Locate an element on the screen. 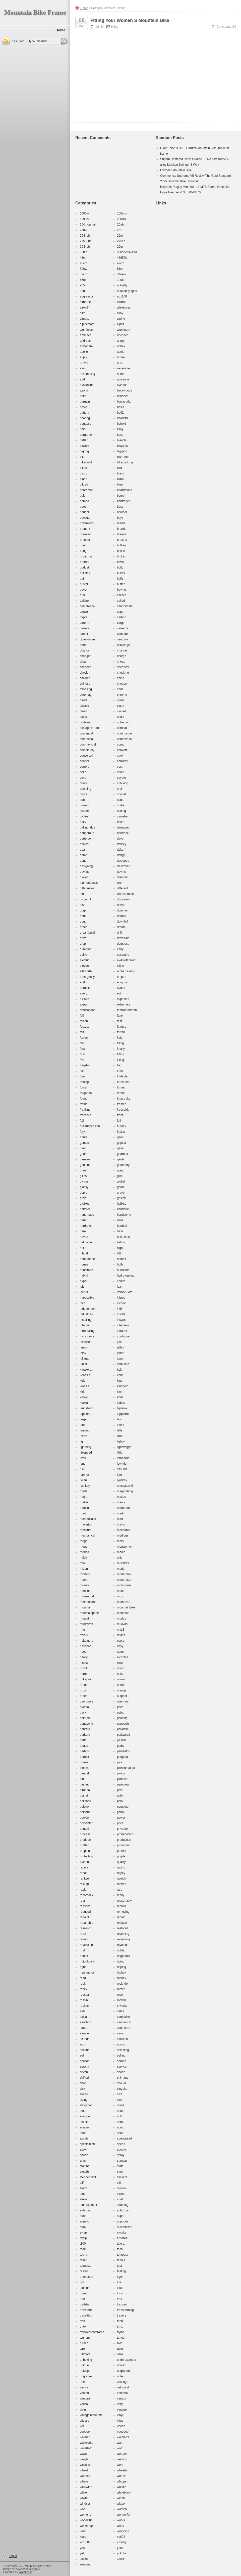  very is located at coordinates (120, 2404).